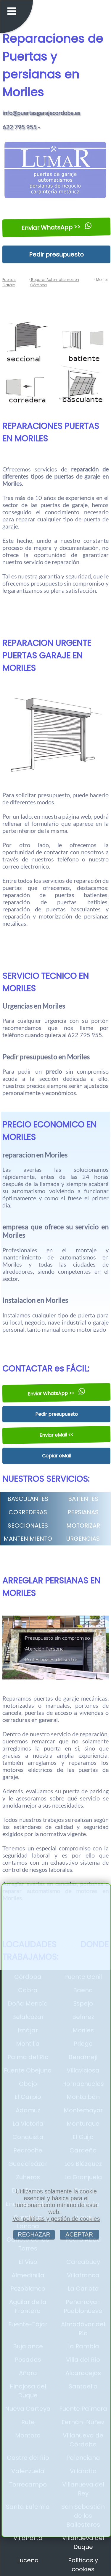 The height and width of the screenshot is (2576, 111). Describe the element at coordinates (83, 1499) in the screenshot. I see `BATIENTES` at that location.